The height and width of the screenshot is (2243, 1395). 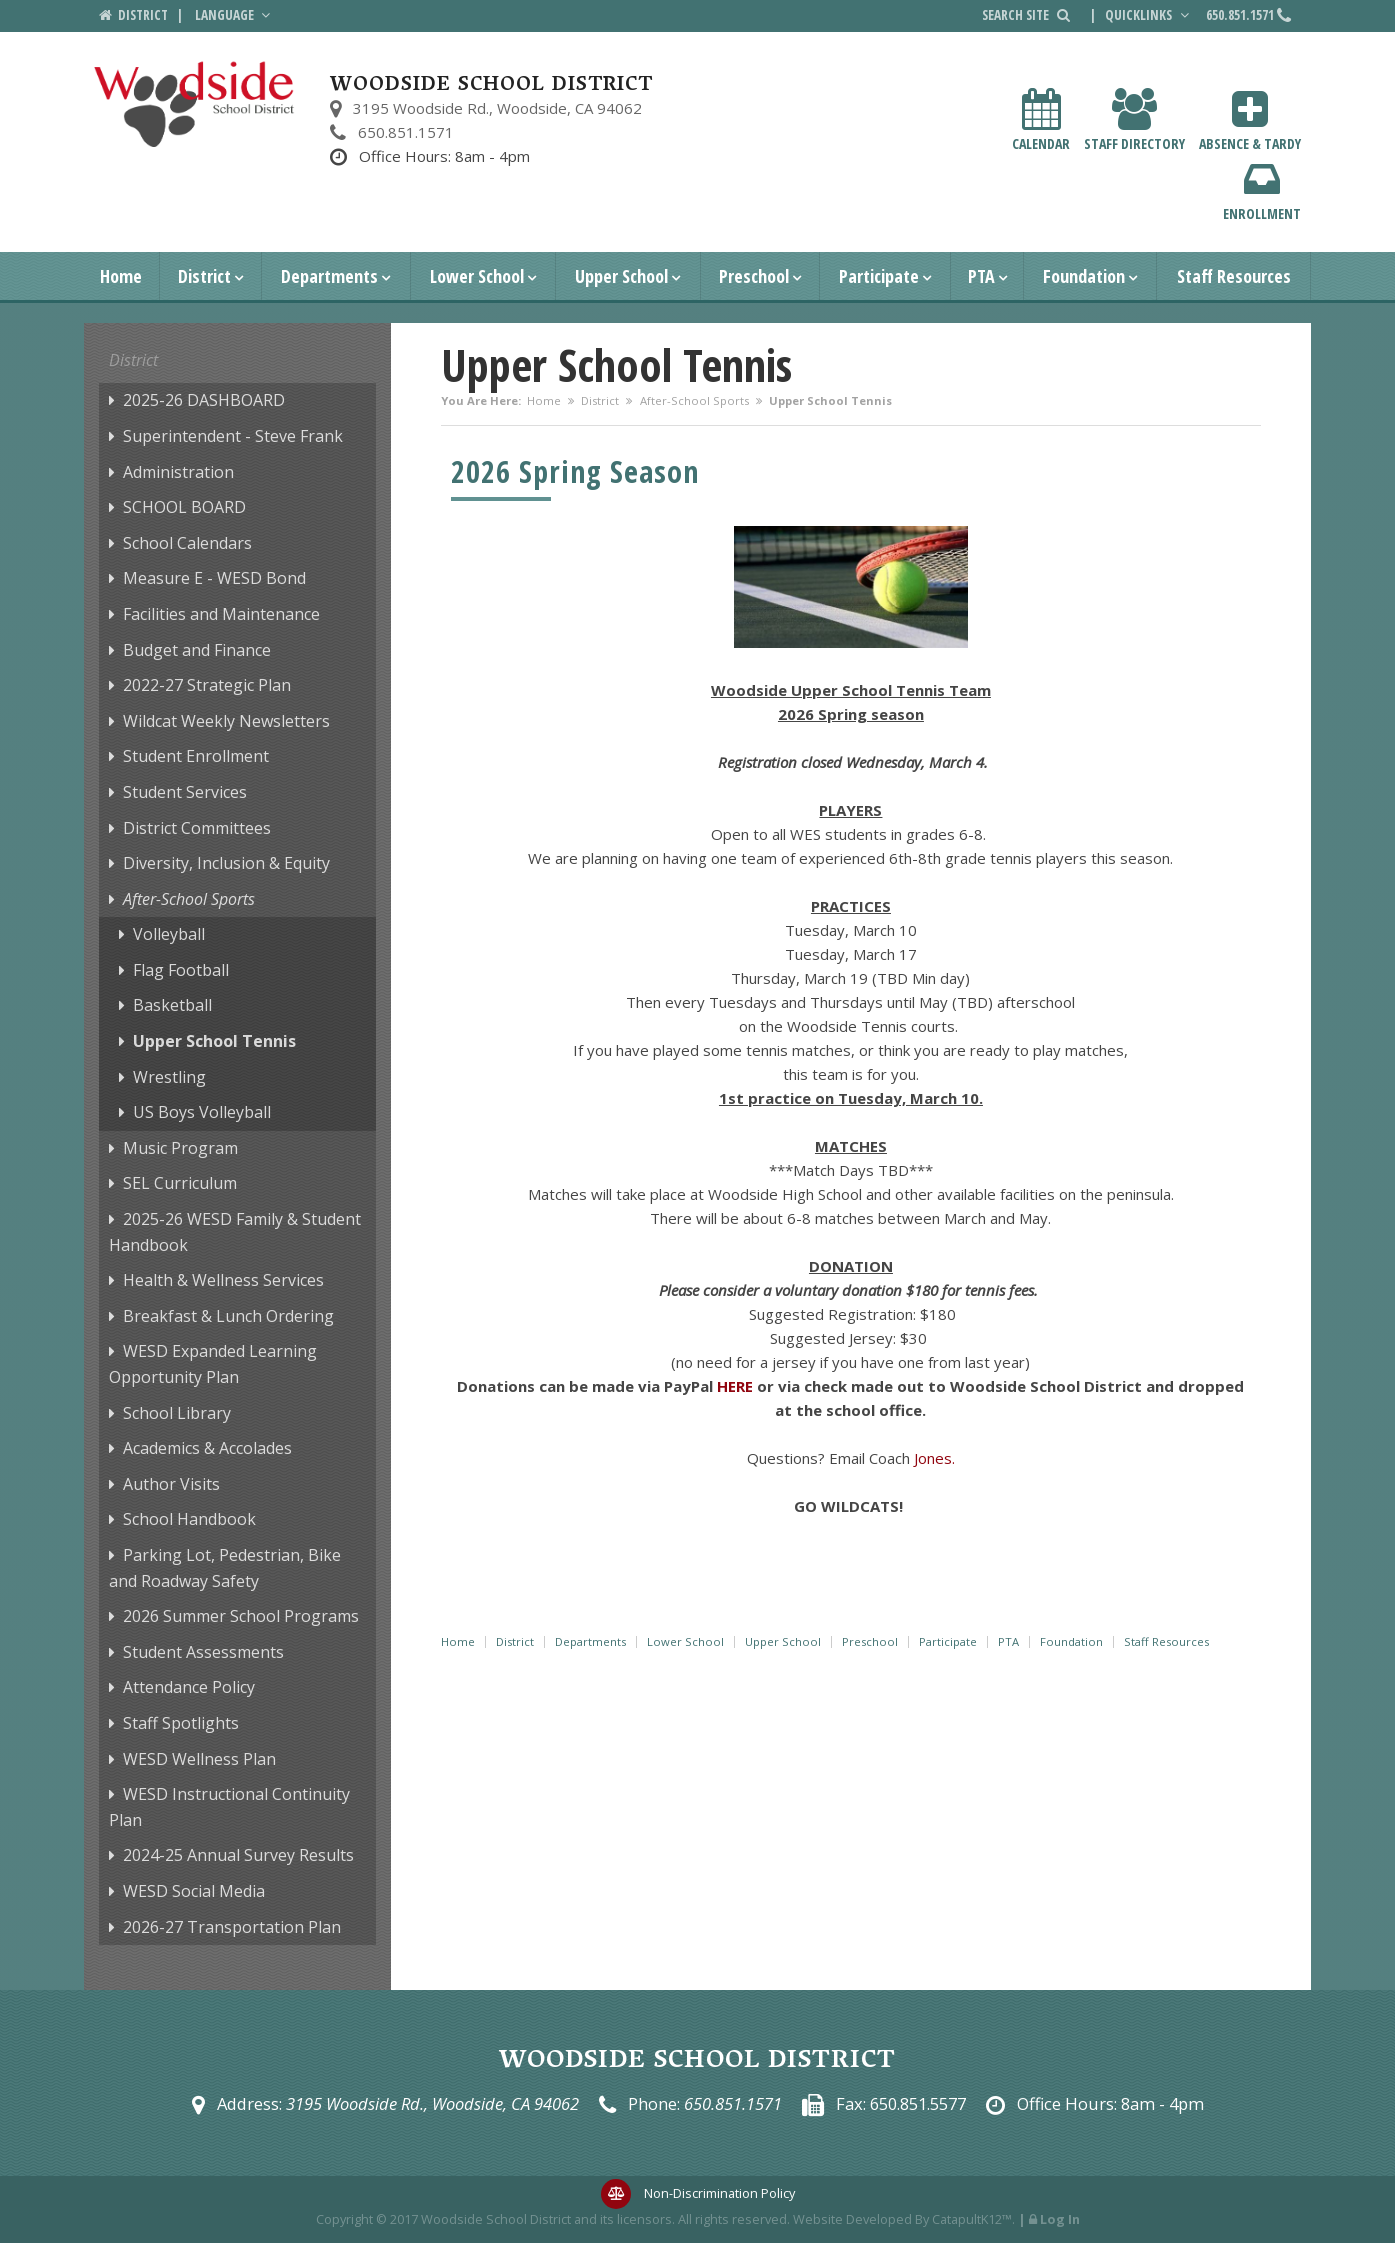 I want to click on Budget and Finance, so click(x=197, y=650).